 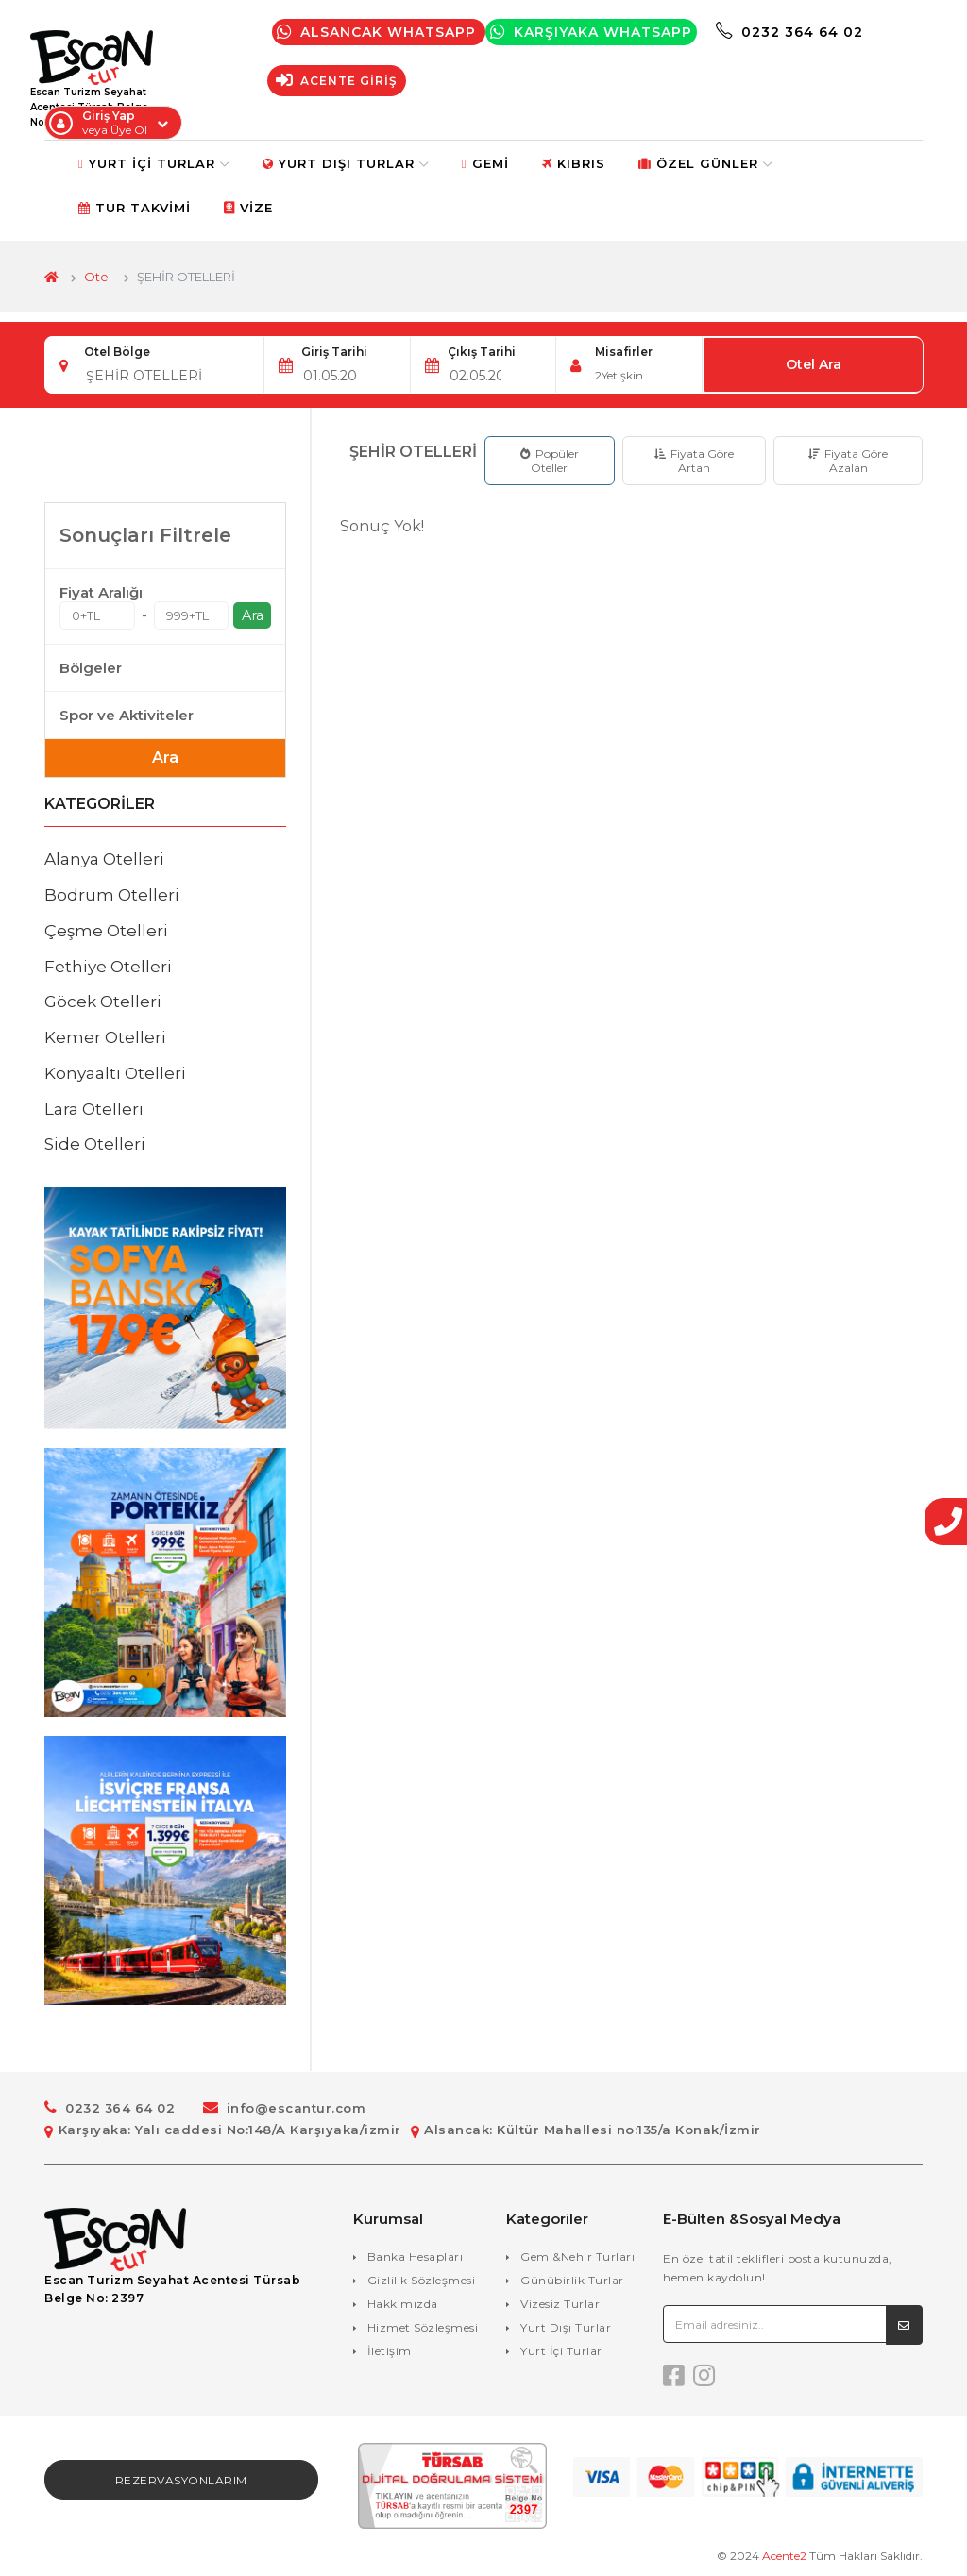 What do you see at coordinates (252, 615) in the screenshot?
I see `Ara` at bounding box center [252, 615].